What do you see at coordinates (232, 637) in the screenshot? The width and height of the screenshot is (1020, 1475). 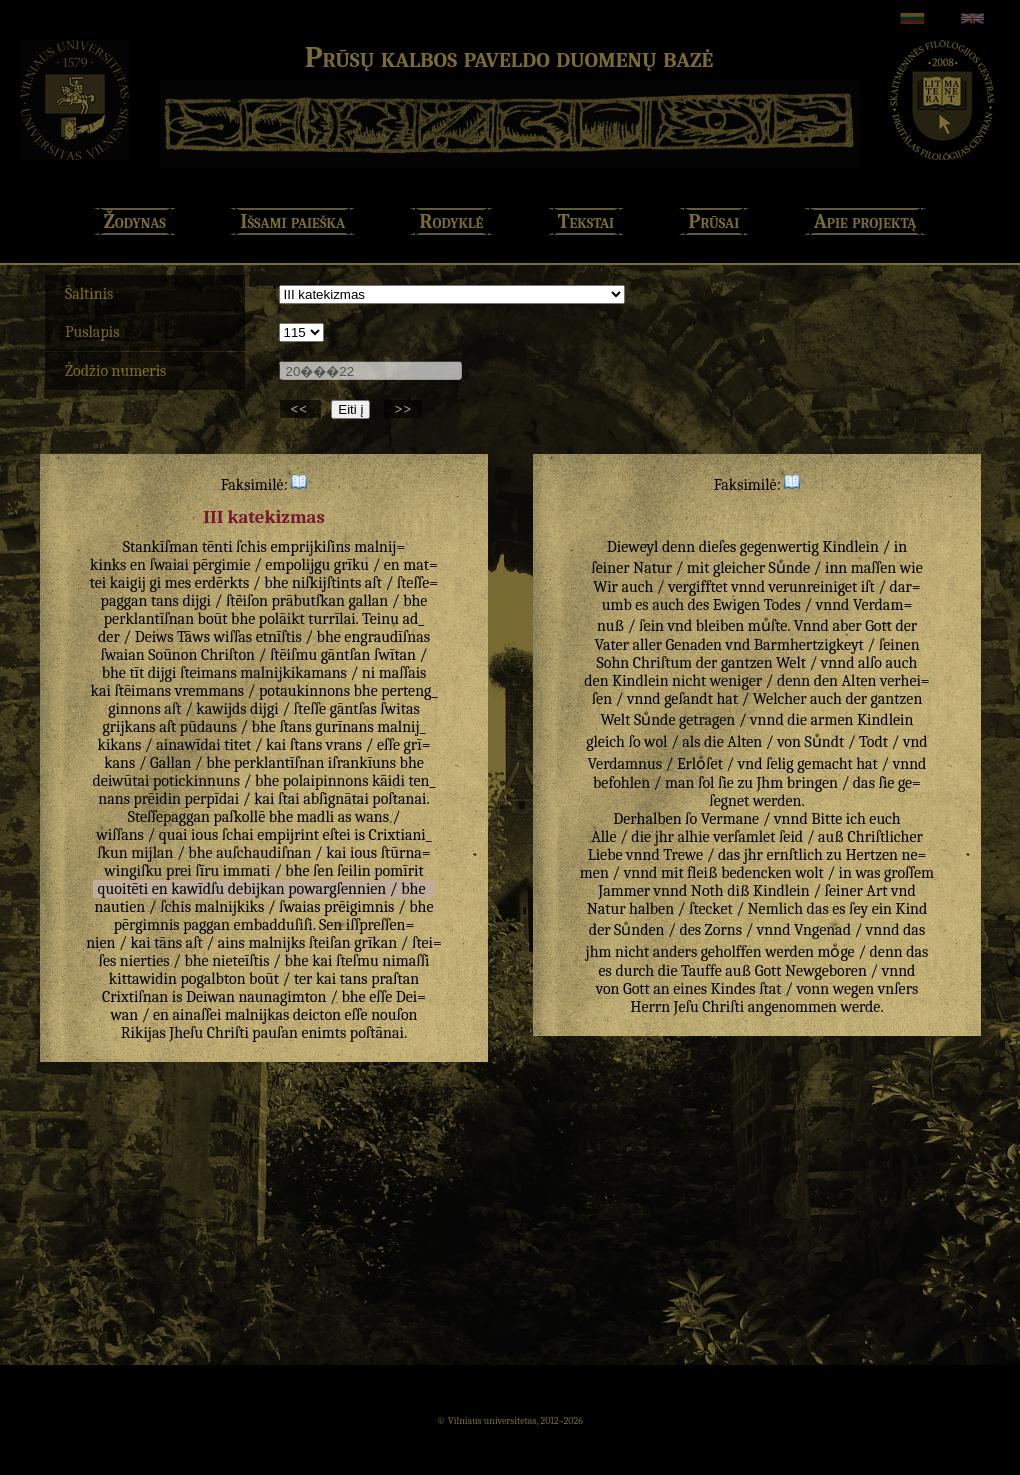 I see `wiſſas` at bounding box center [232, 637].